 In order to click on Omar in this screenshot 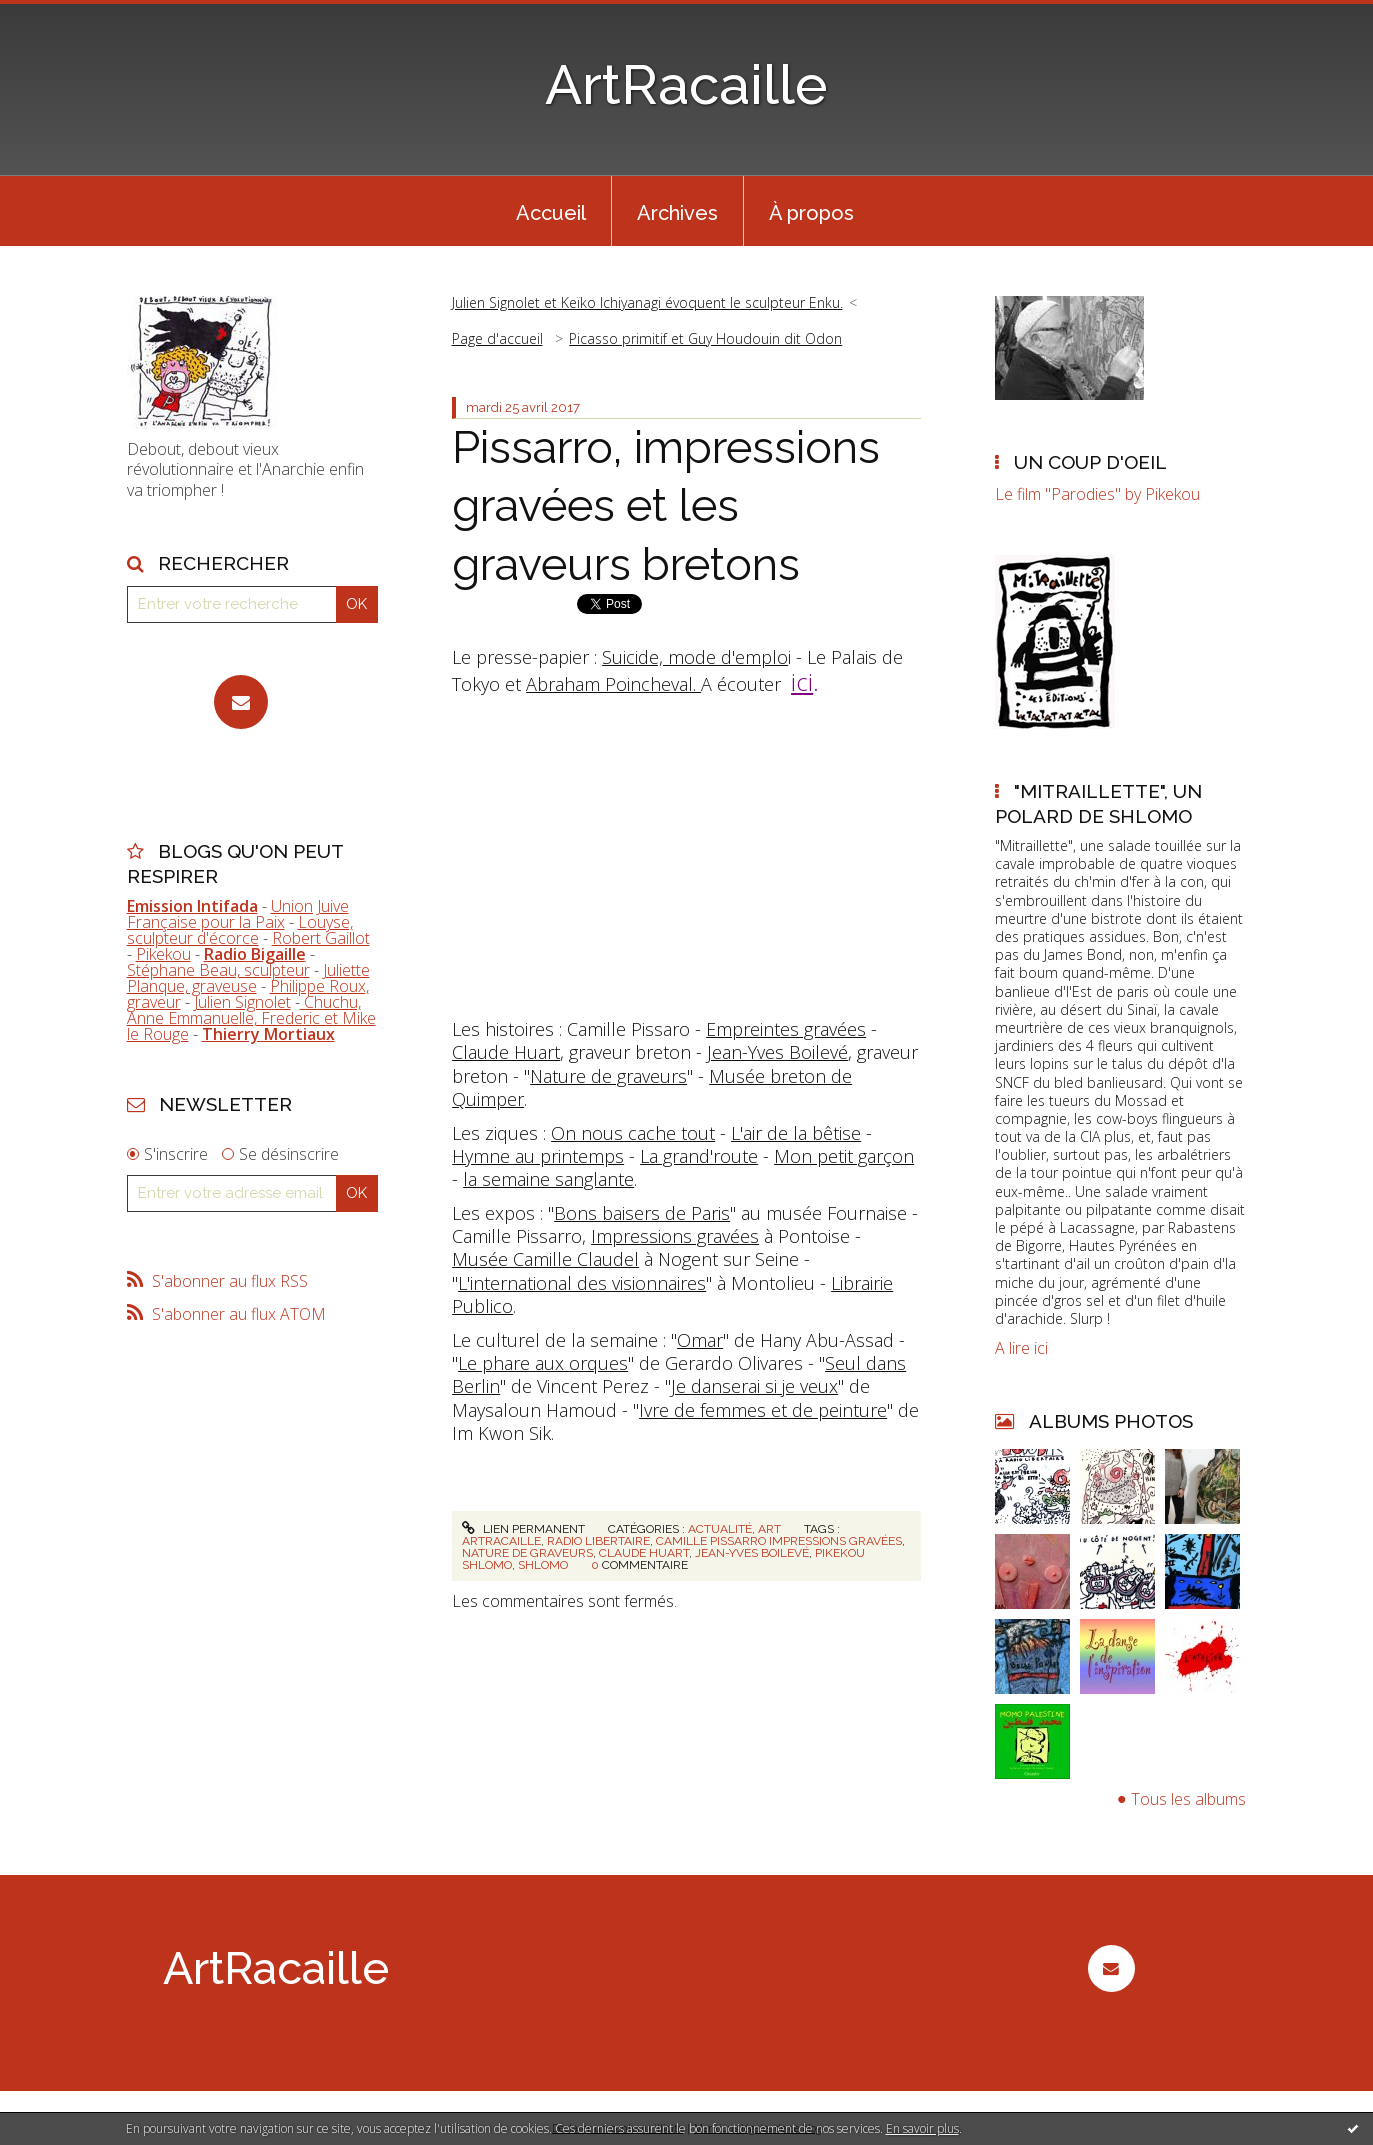, I will do `click(700, 1340)`.